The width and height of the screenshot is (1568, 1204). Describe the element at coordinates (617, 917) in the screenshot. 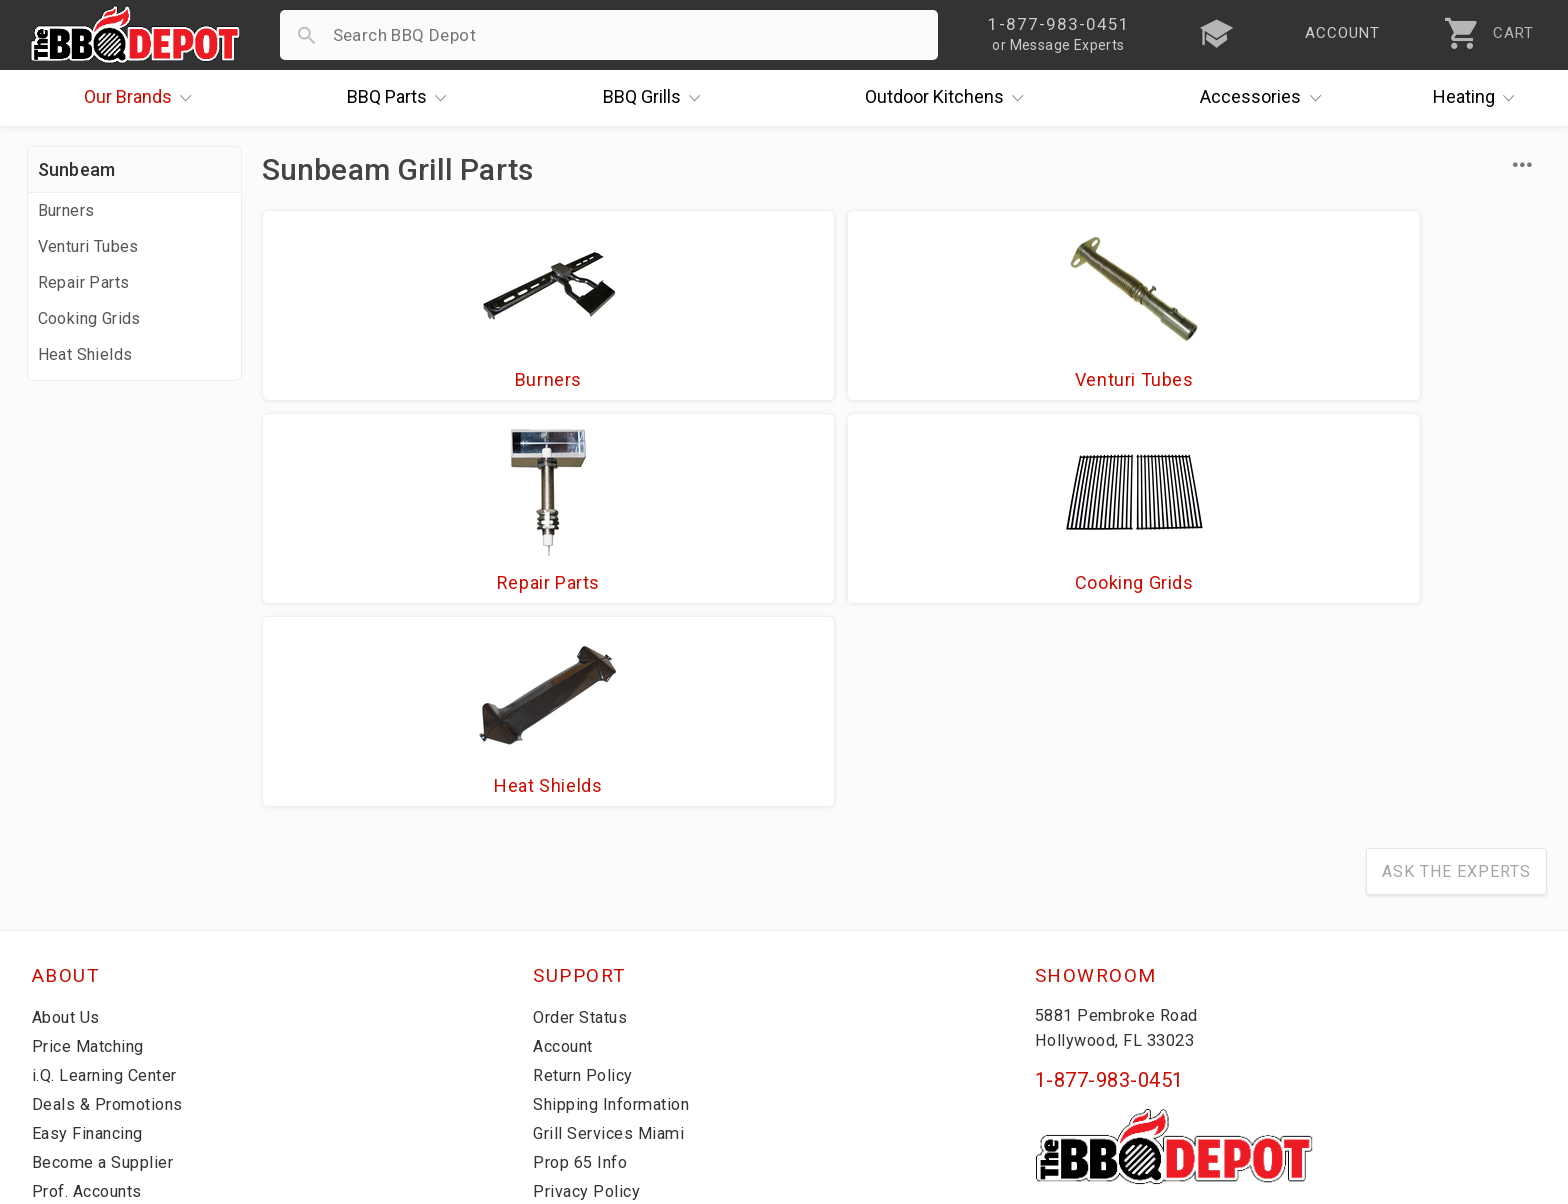

I see `Shipping Information` at that location.